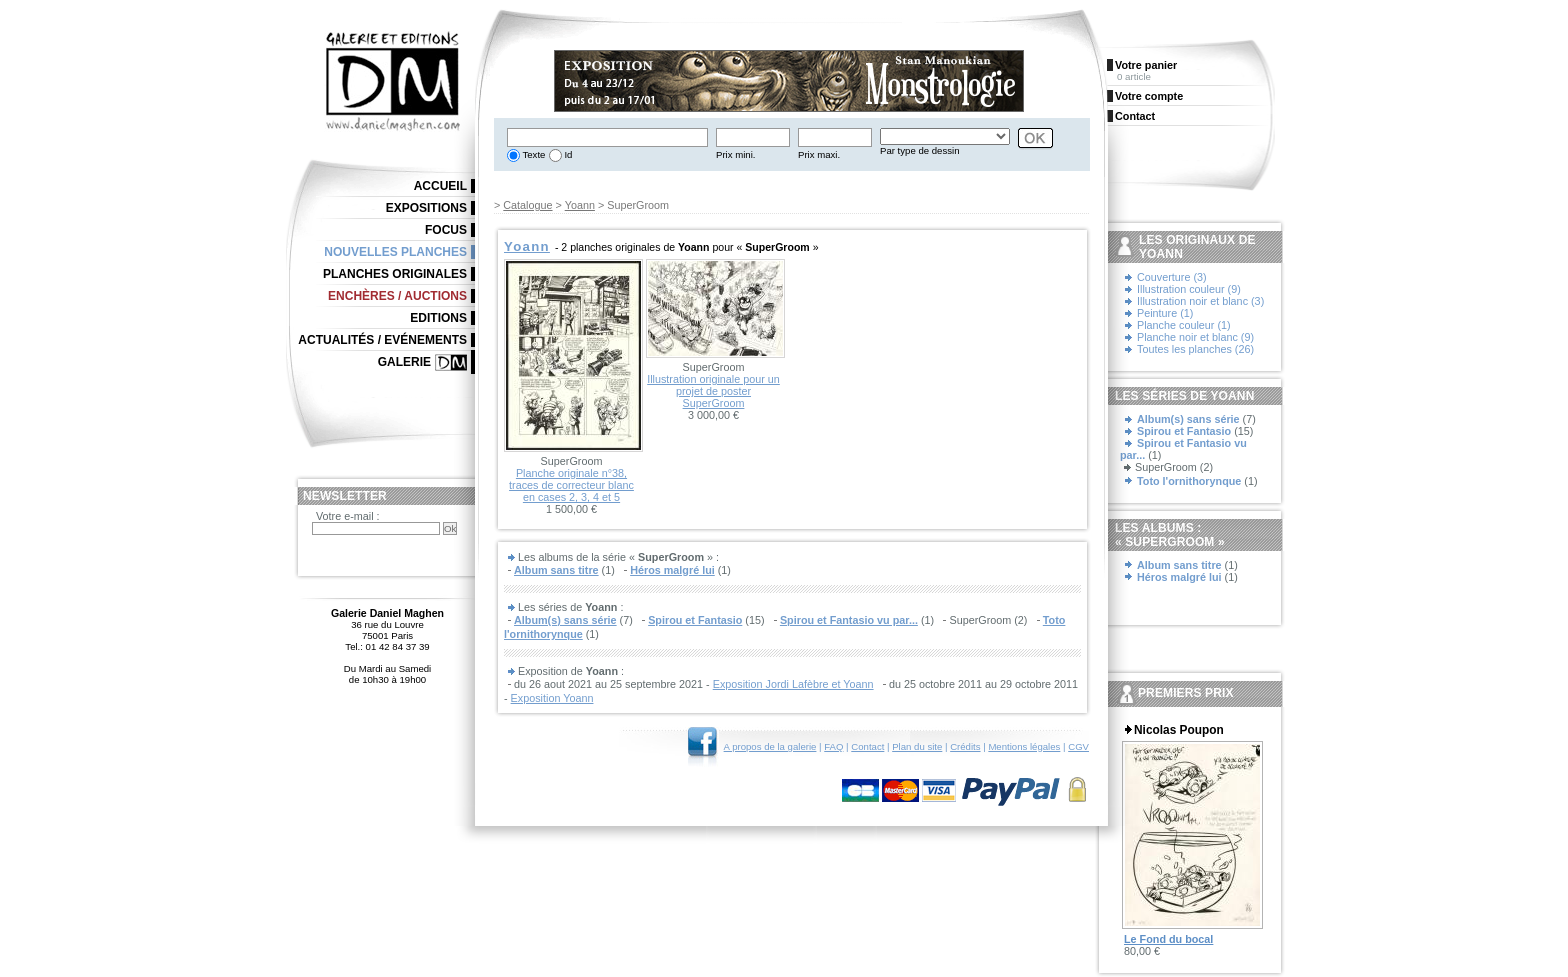  What do you see at coordinates (1078, 746) in the screenshot?
I see `CGV` at bounding box center [1078, 746].